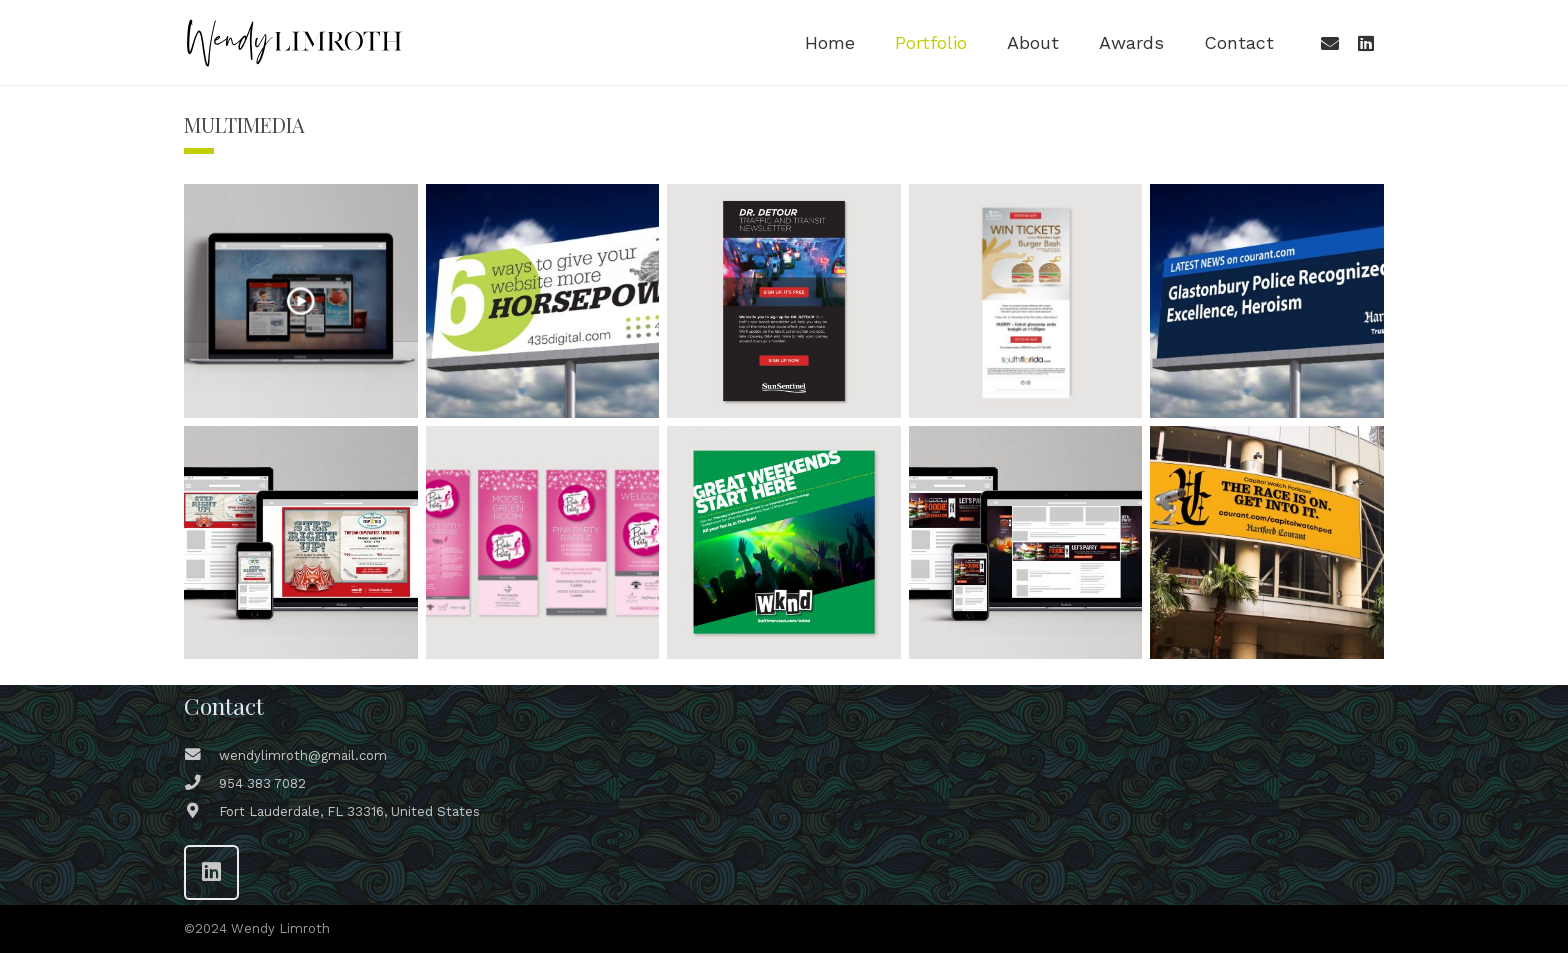 This screenshot has height=953, width=1568. What do you see at coordinates (1267, 301) in the screenshot?
I see `[Editorial Headlines Digital Billboard Campaign]` at bounding box center [1267, 301].